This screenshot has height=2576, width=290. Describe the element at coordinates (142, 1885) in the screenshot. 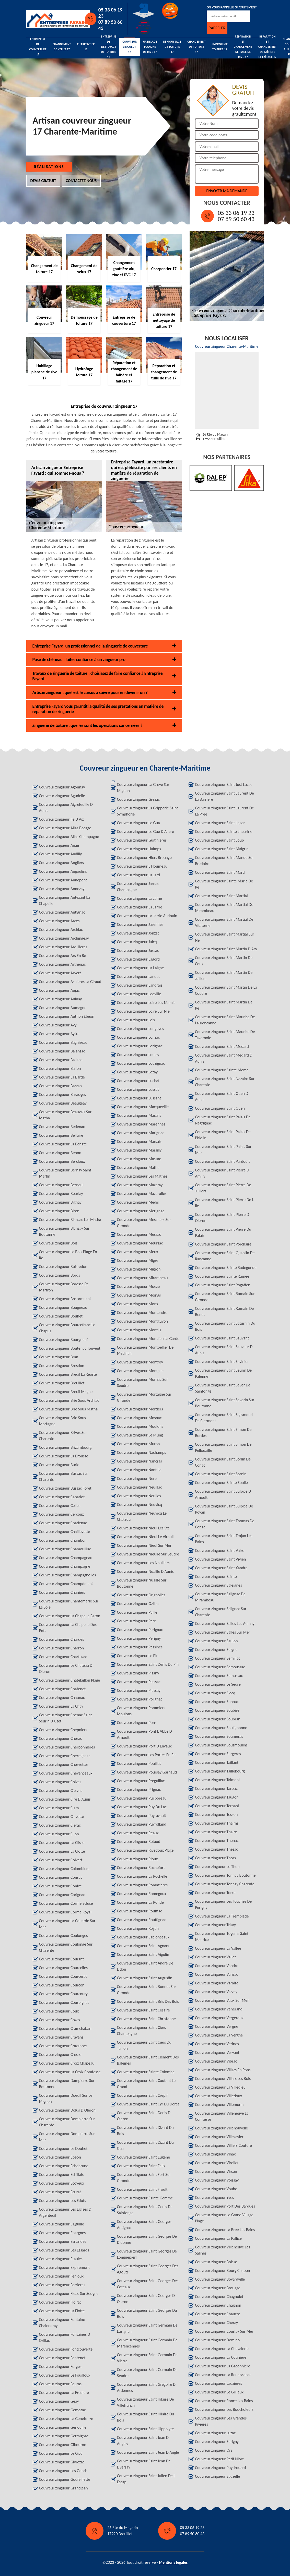

I see `Couvreur zingueur Romazieres` at that location.